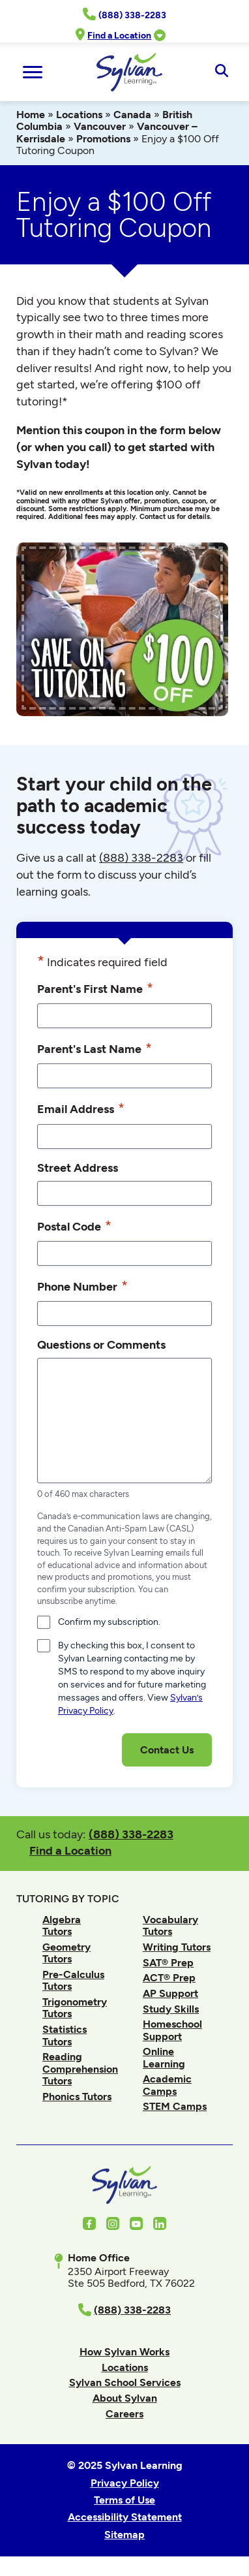 The width and height of the screenshot is (249, 2576). What do you see at coordinates (79, 114) in the screenshot?
I see `Locations` at bounding box center [79, 114].